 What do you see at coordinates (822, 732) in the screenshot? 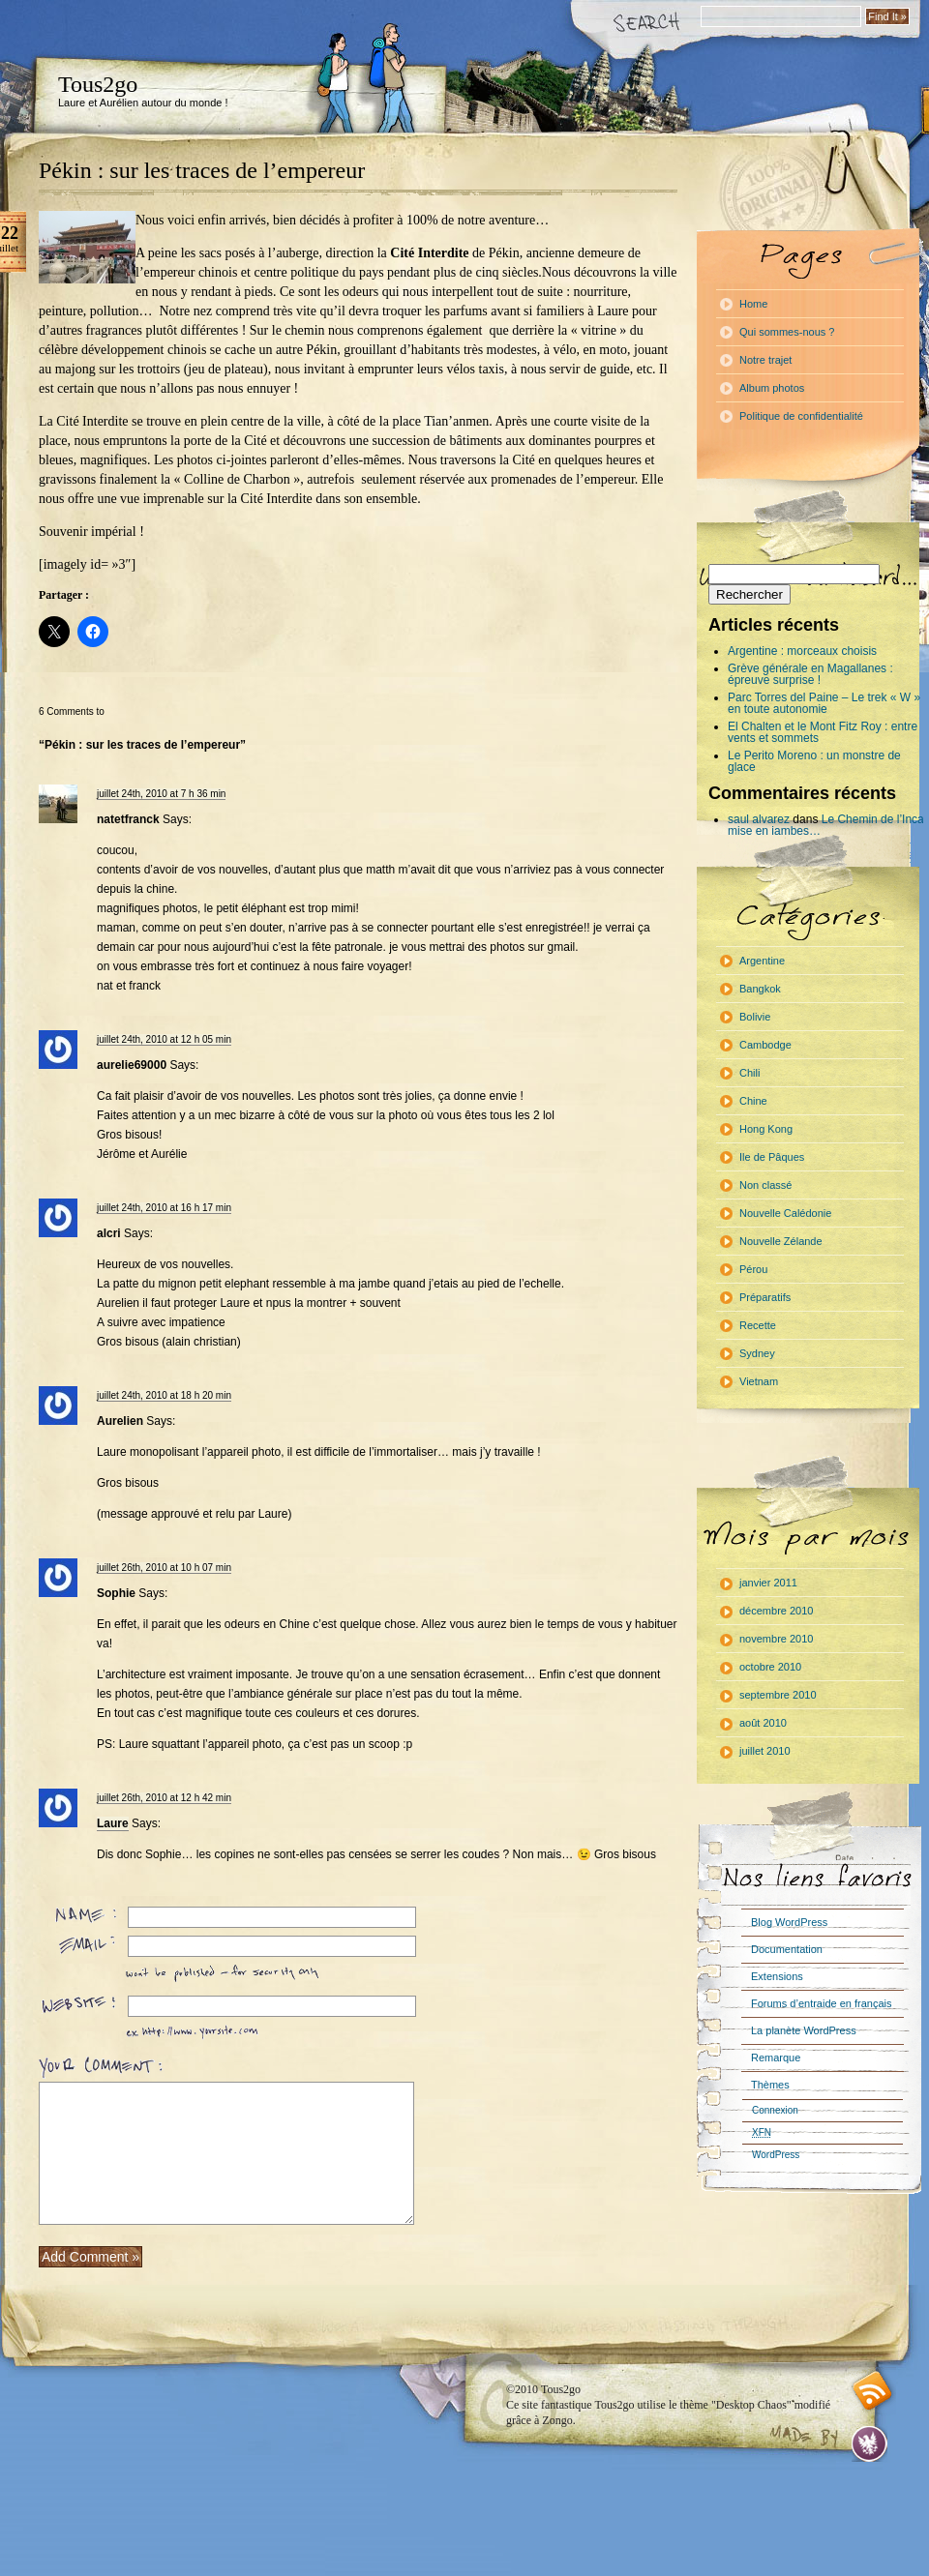
I see `El Chalten et le Mont Fitz Roy : entre vents et sommets` at bounding box center [822, 732].